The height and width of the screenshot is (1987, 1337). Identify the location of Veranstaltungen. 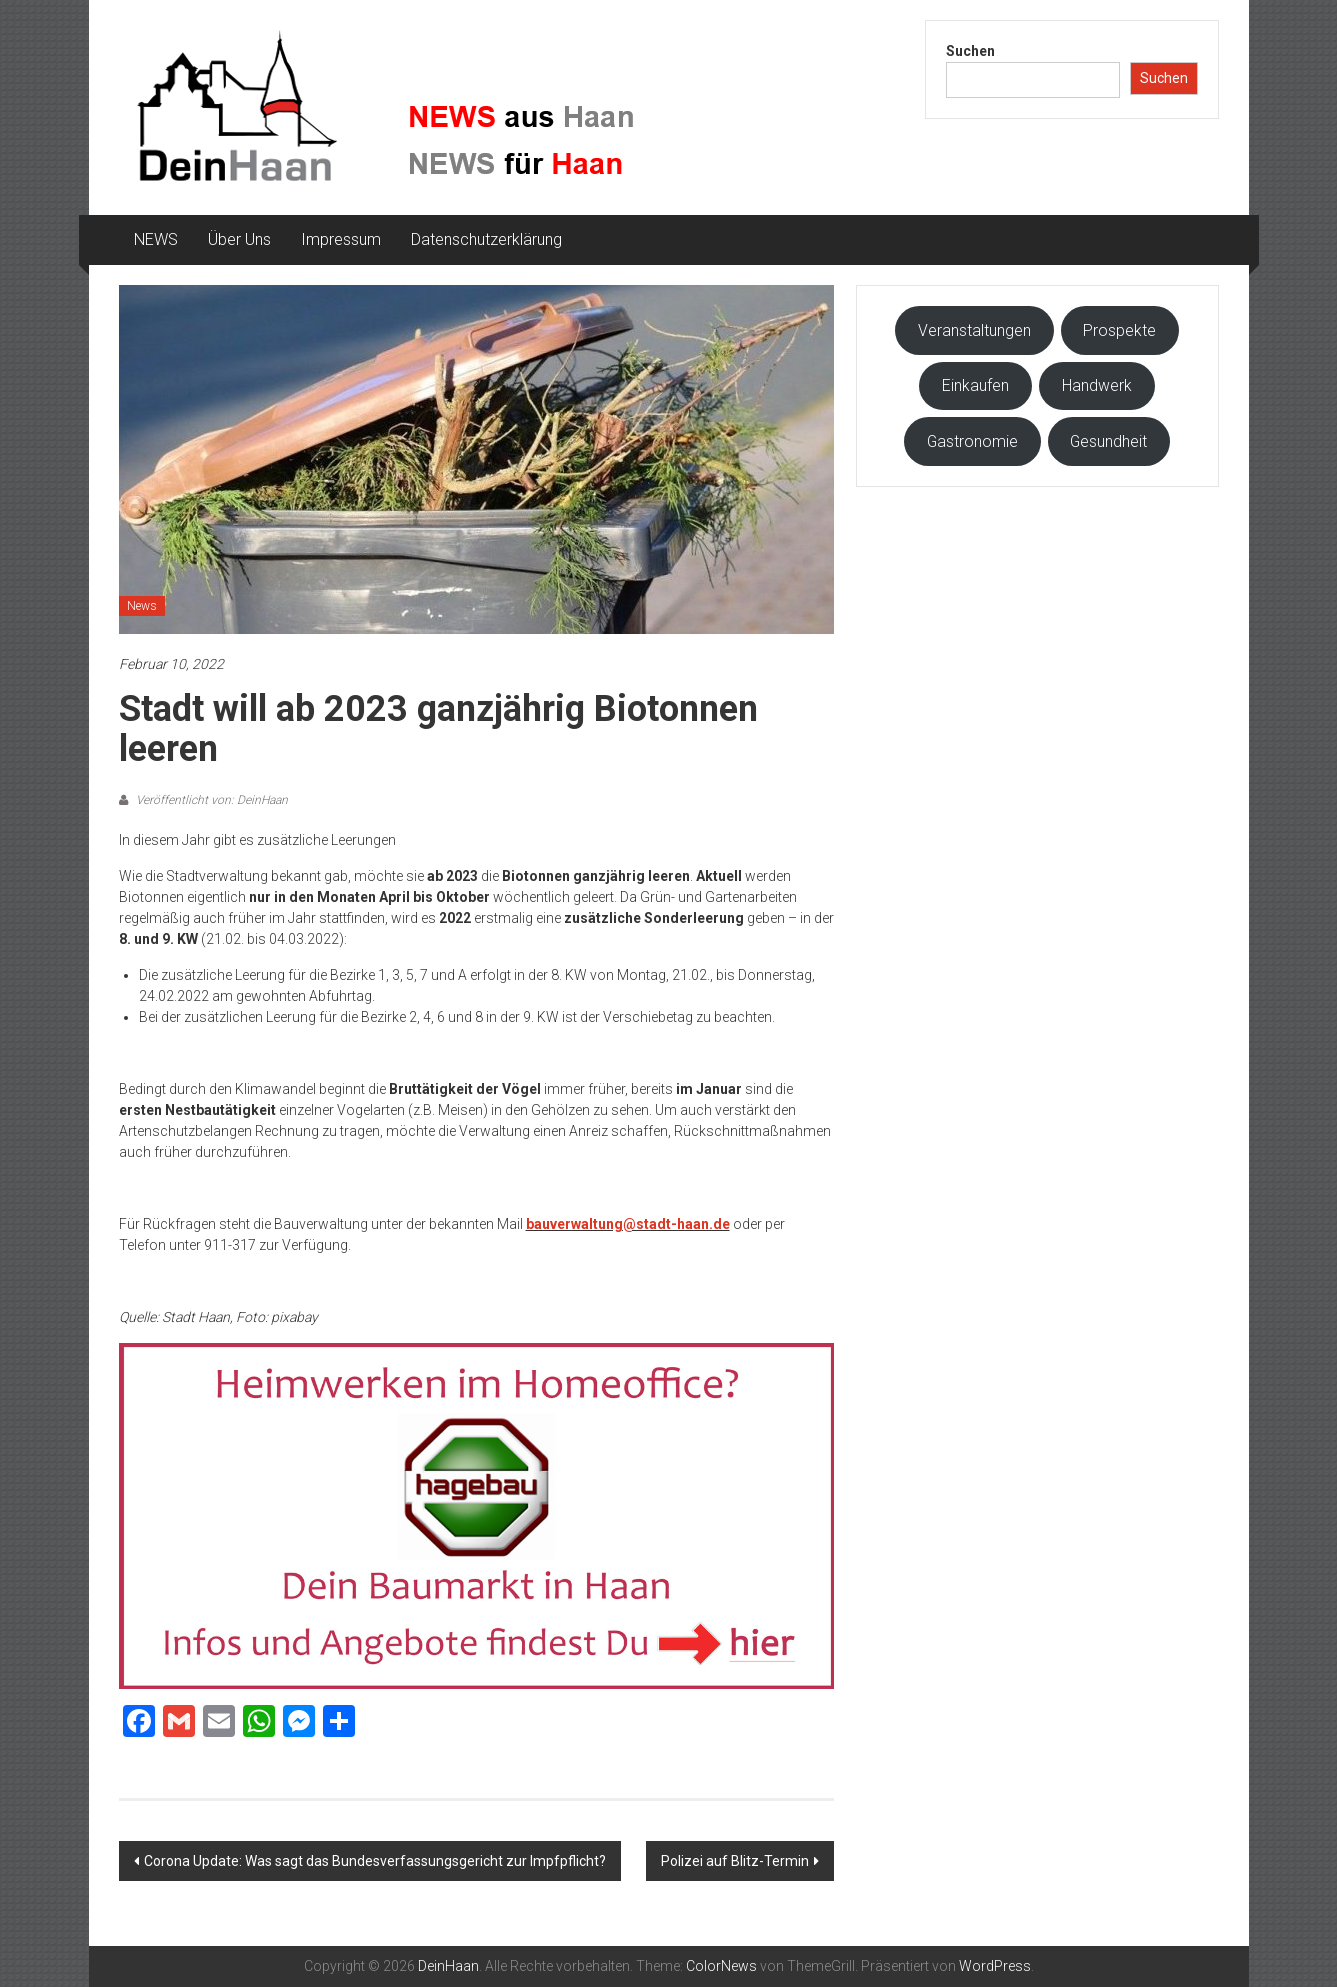
(974, 330).